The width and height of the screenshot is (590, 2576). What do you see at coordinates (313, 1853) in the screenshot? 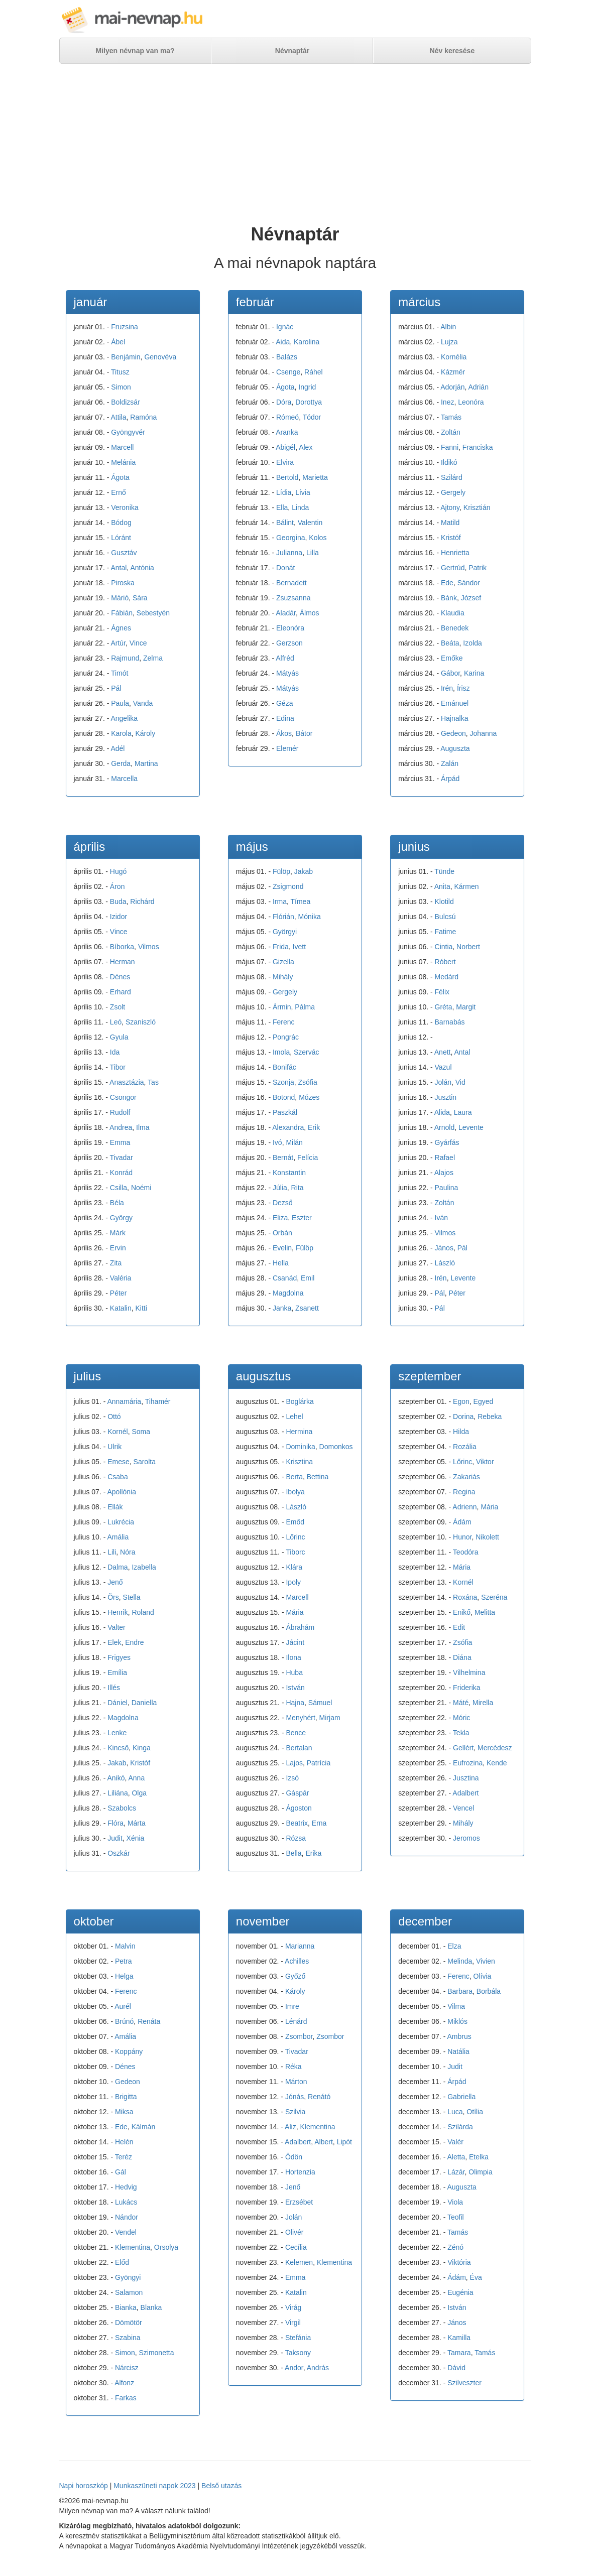
I see `Erika` at bounding box center [313, 1853].